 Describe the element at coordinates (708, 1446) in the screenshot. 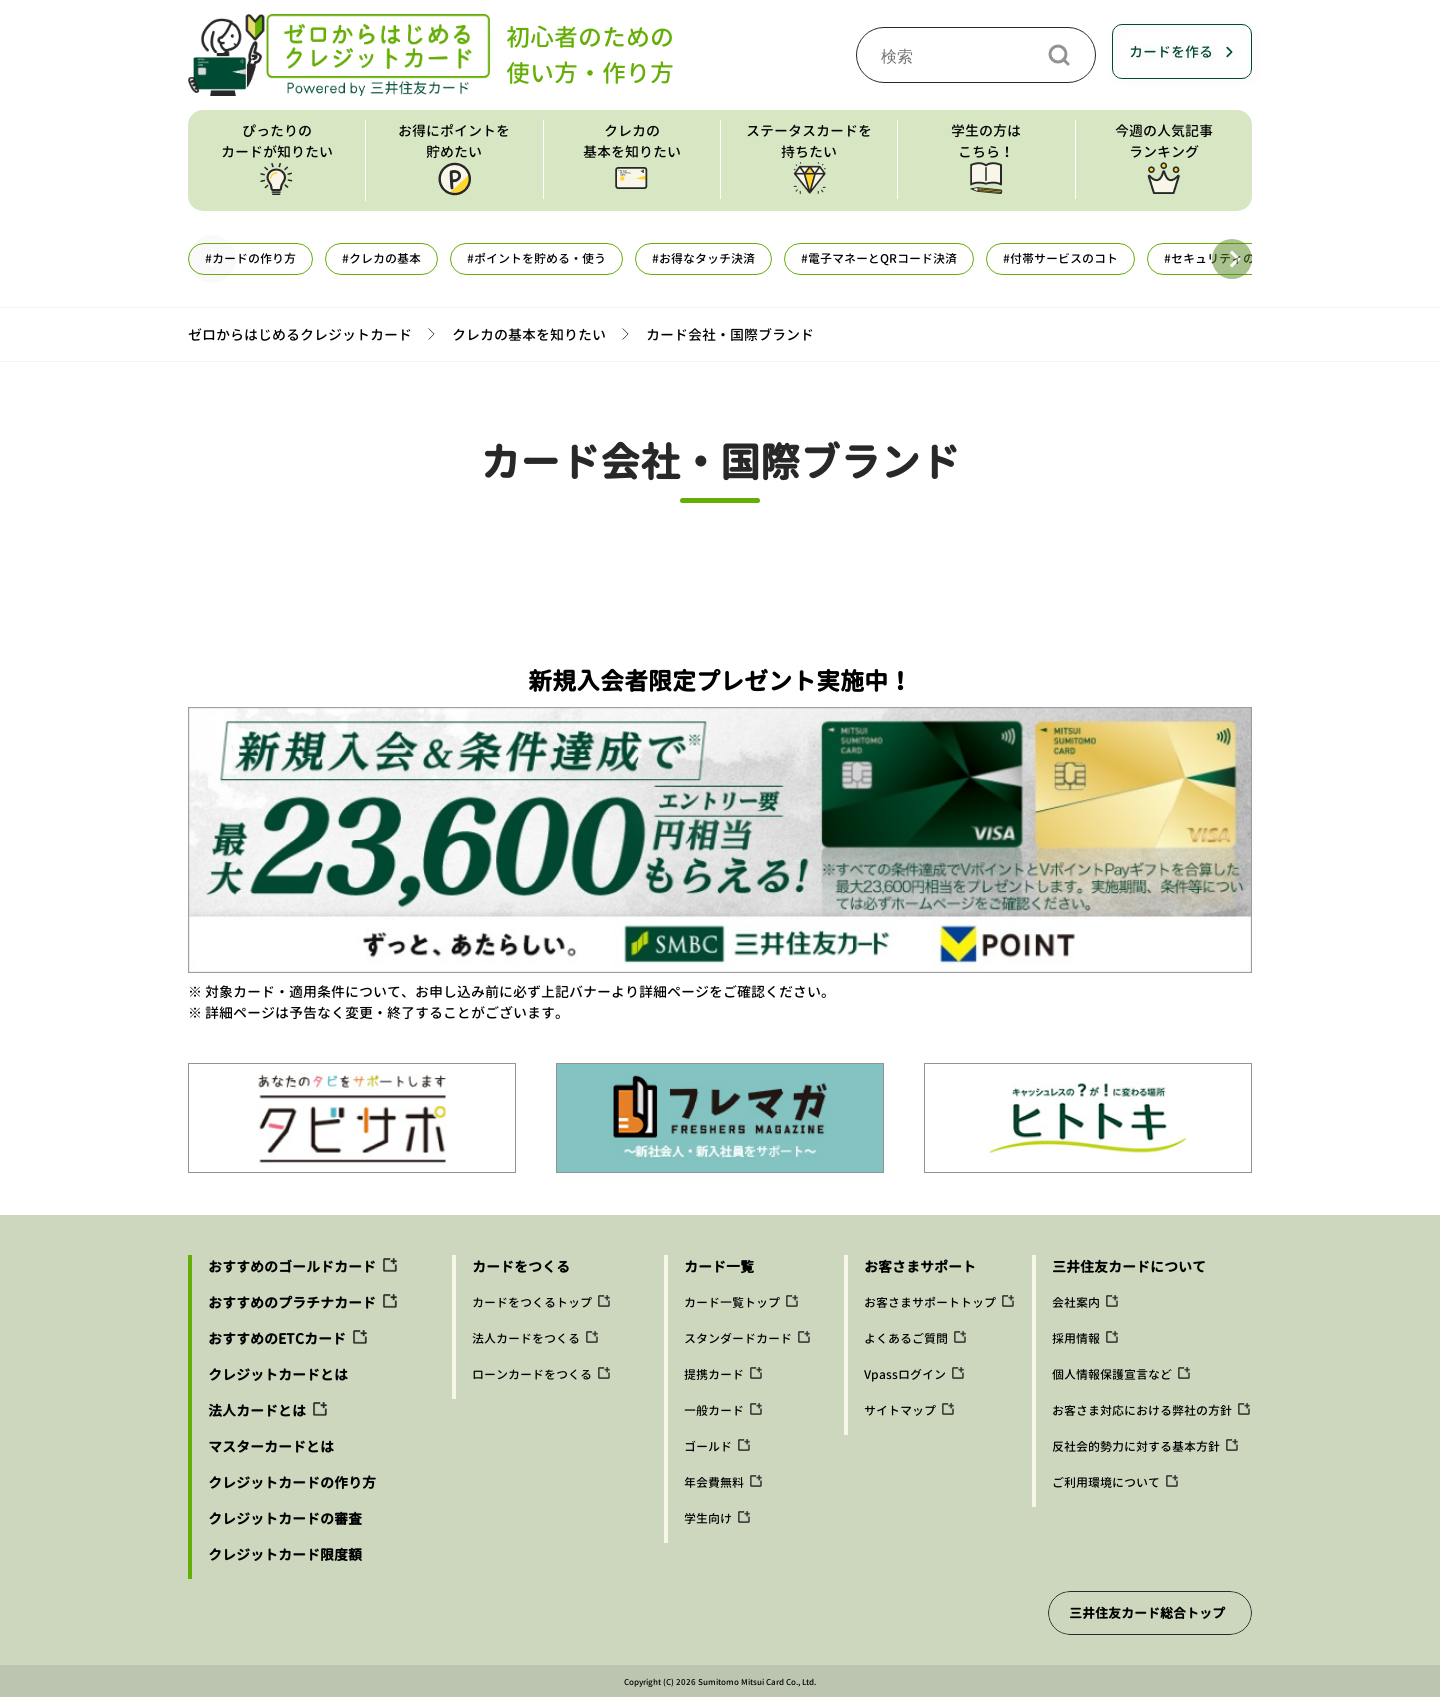

I see `ゴールド` at that location.